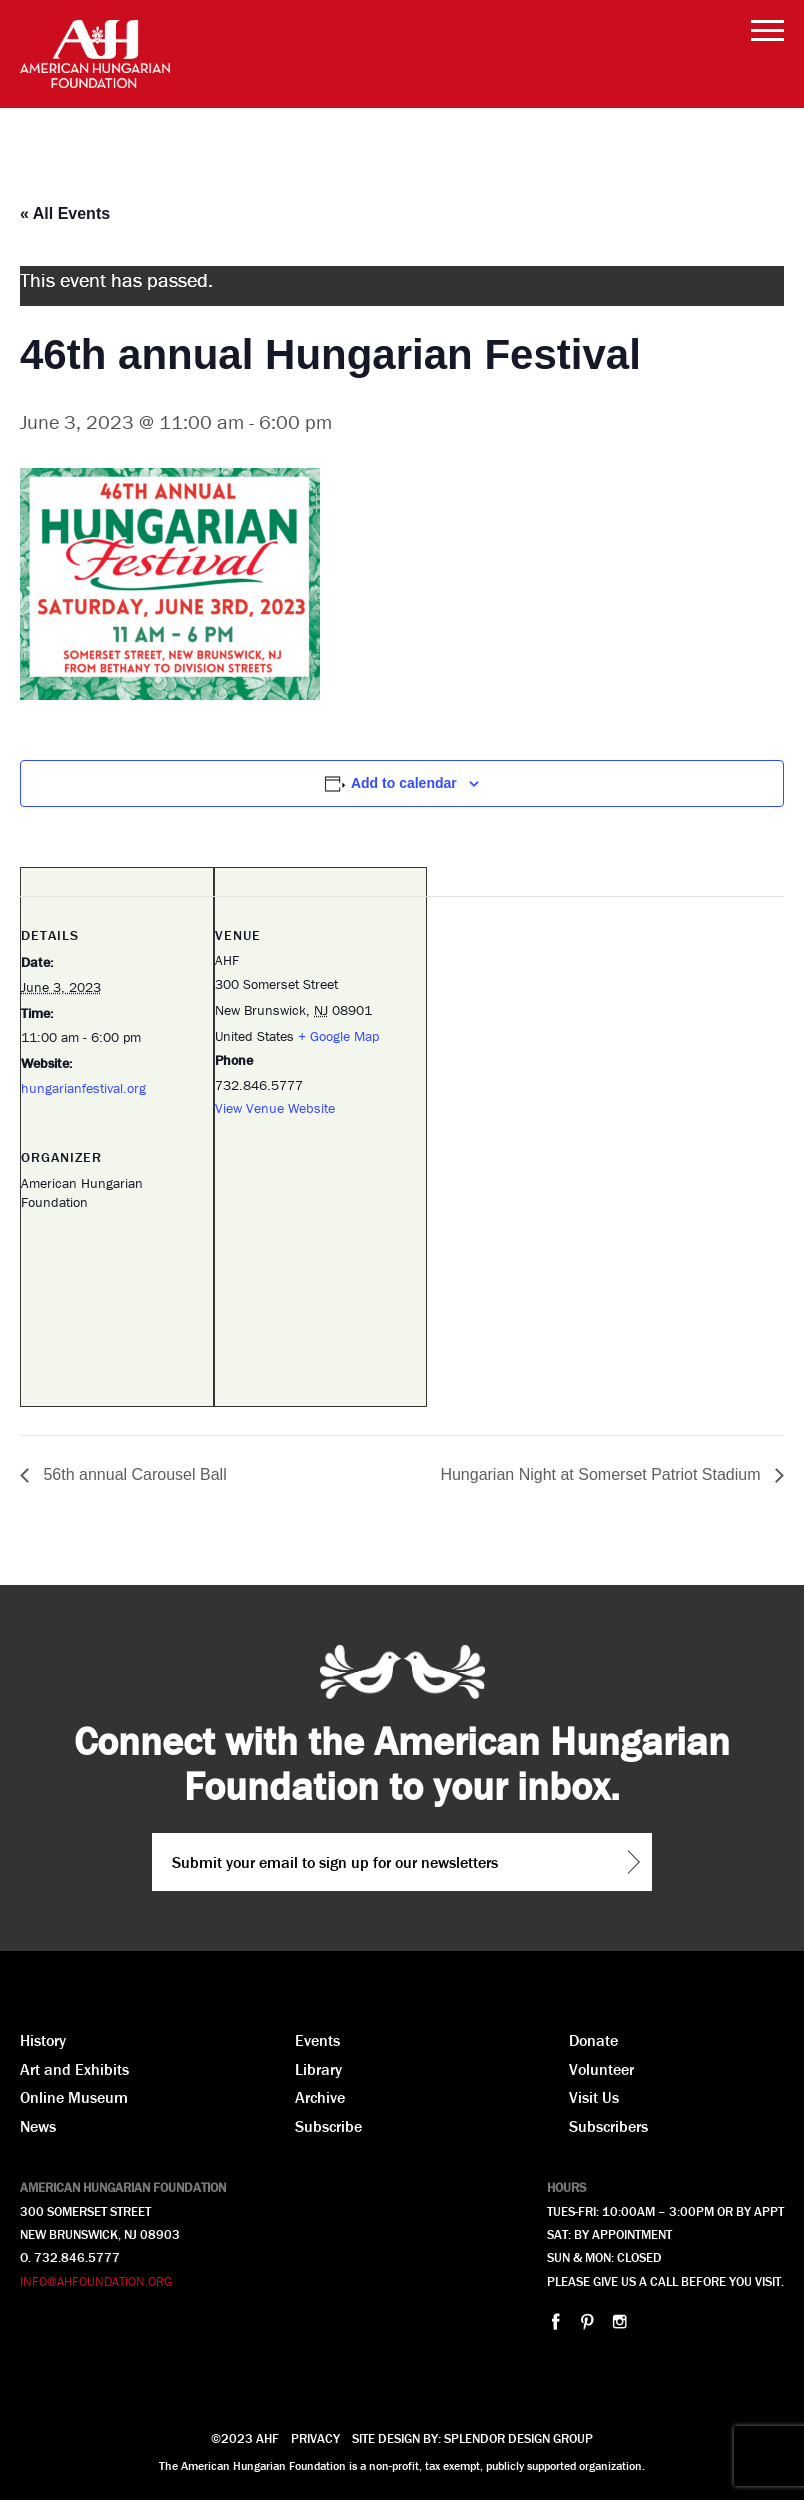 This screenshot has width=804, height=2500. Describe the element at coordinates (472, 2438) in the screenshot. I see `Site design by: splendor design group` at that location.